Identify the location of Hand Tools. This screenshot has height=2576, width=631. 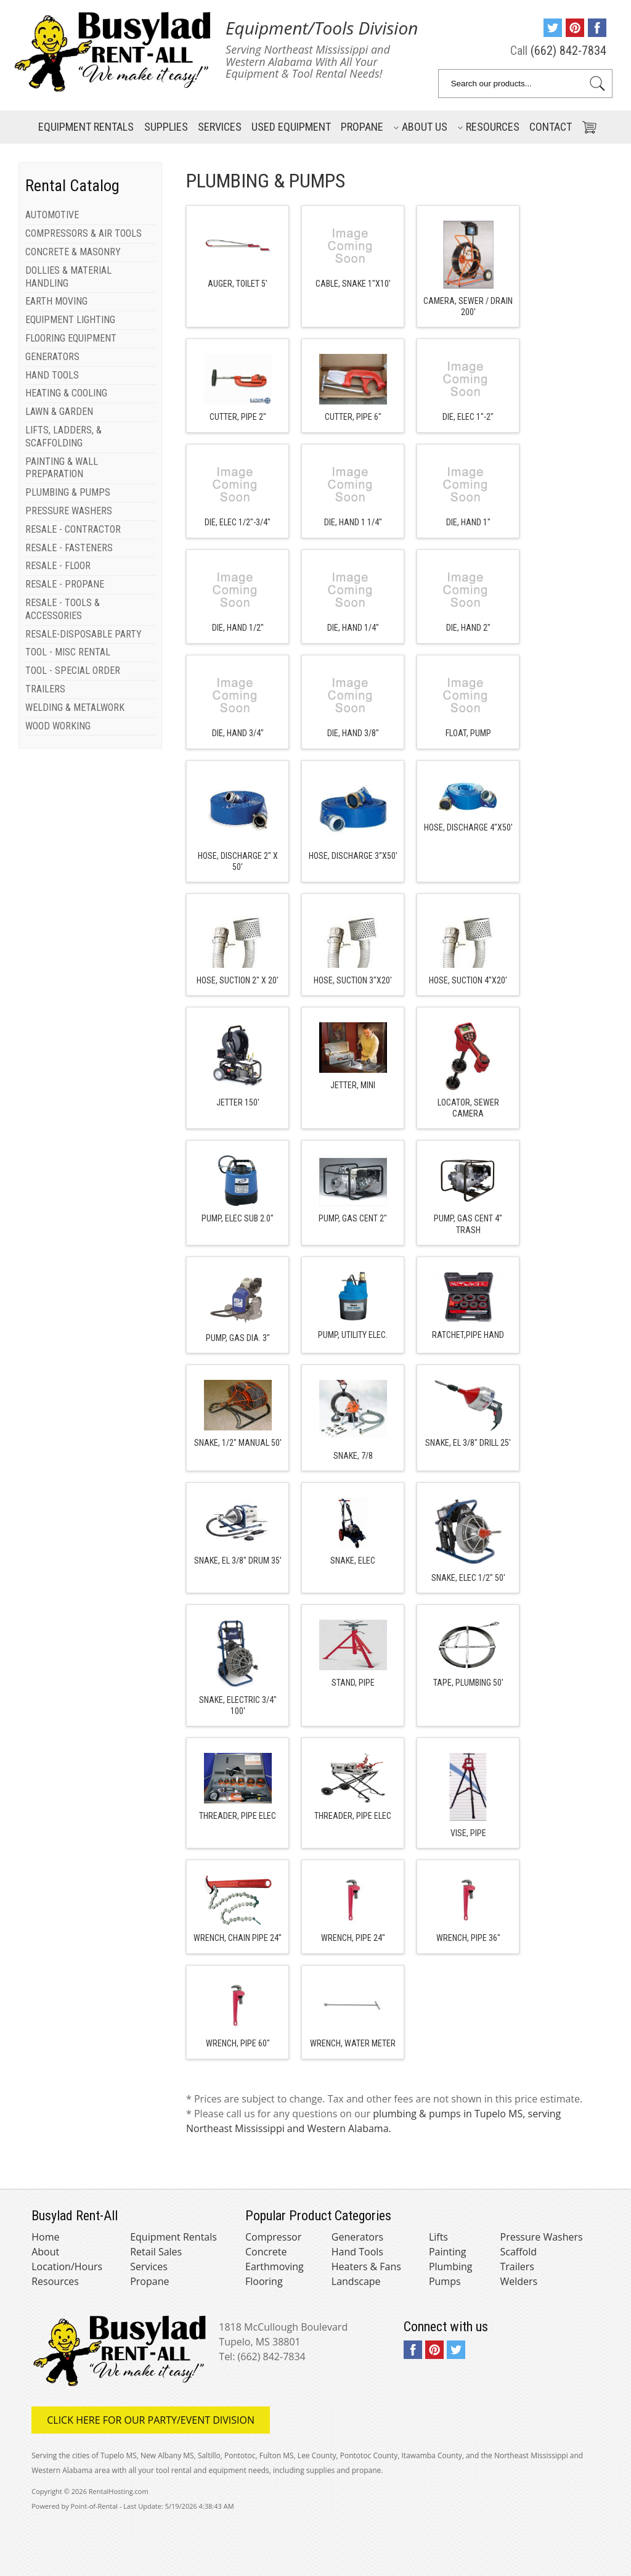
(357, 2251).